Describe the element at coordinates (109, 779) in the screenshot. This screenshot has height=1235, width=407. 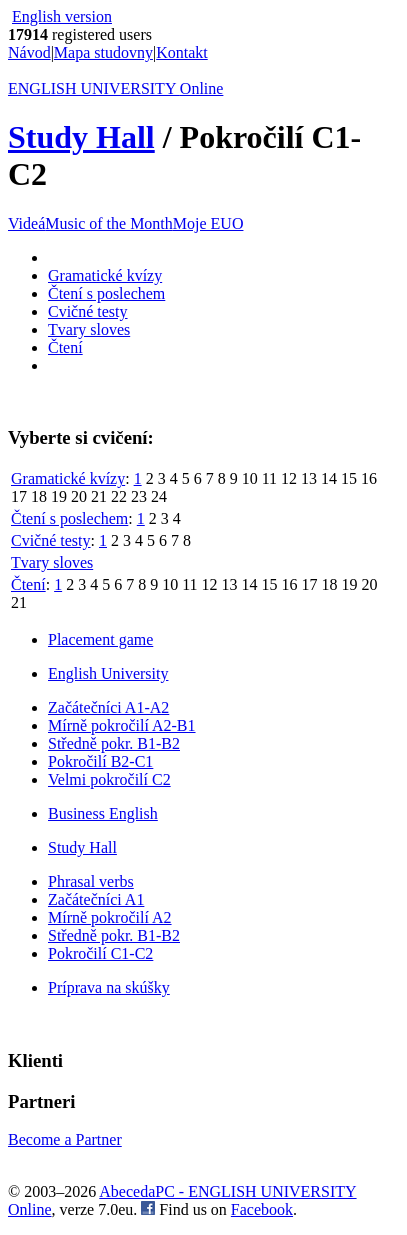
I see `Velmi pokročilí C2` at that location.